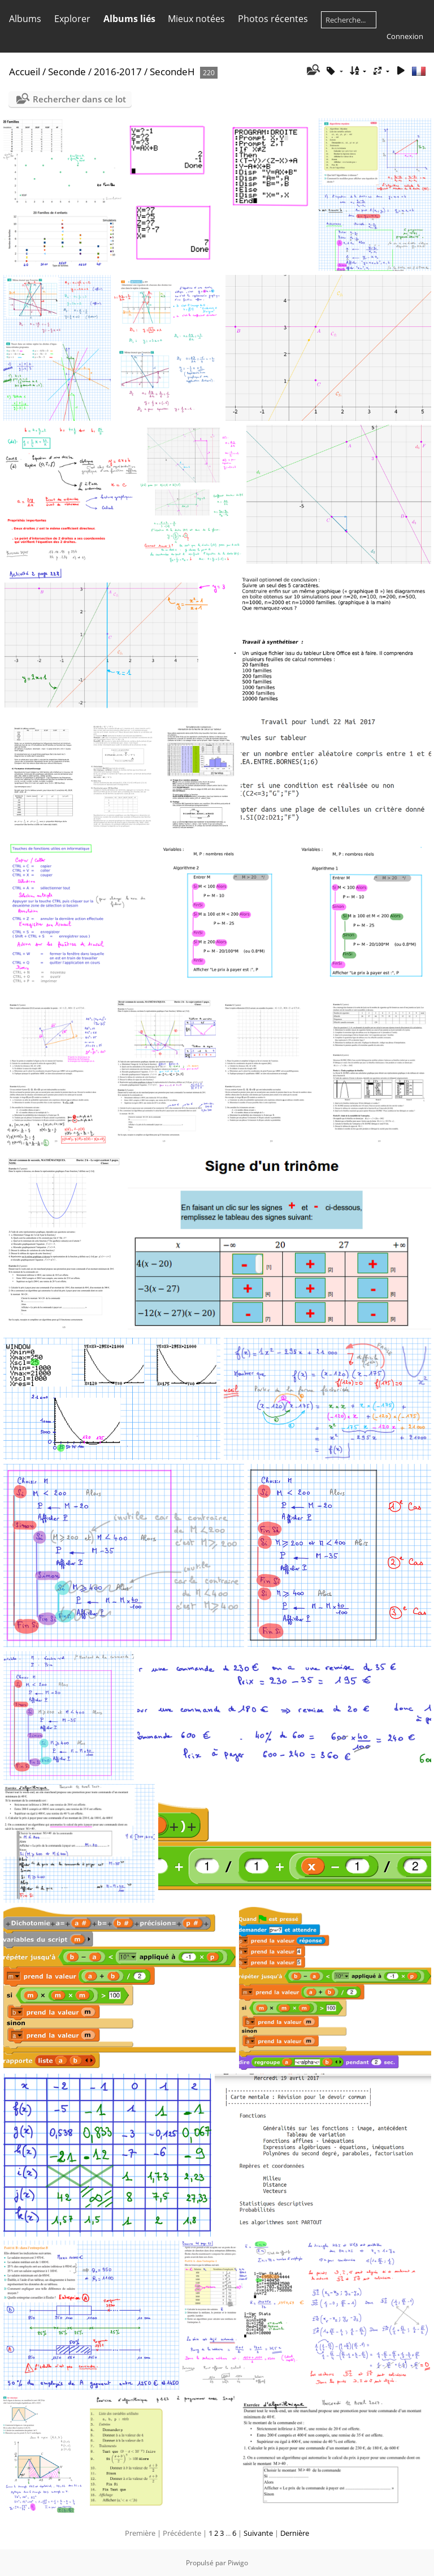  What do you see at coordinates (405, 36) in the screenshot?
I see `Connexion` at bounding box center [405, 36].